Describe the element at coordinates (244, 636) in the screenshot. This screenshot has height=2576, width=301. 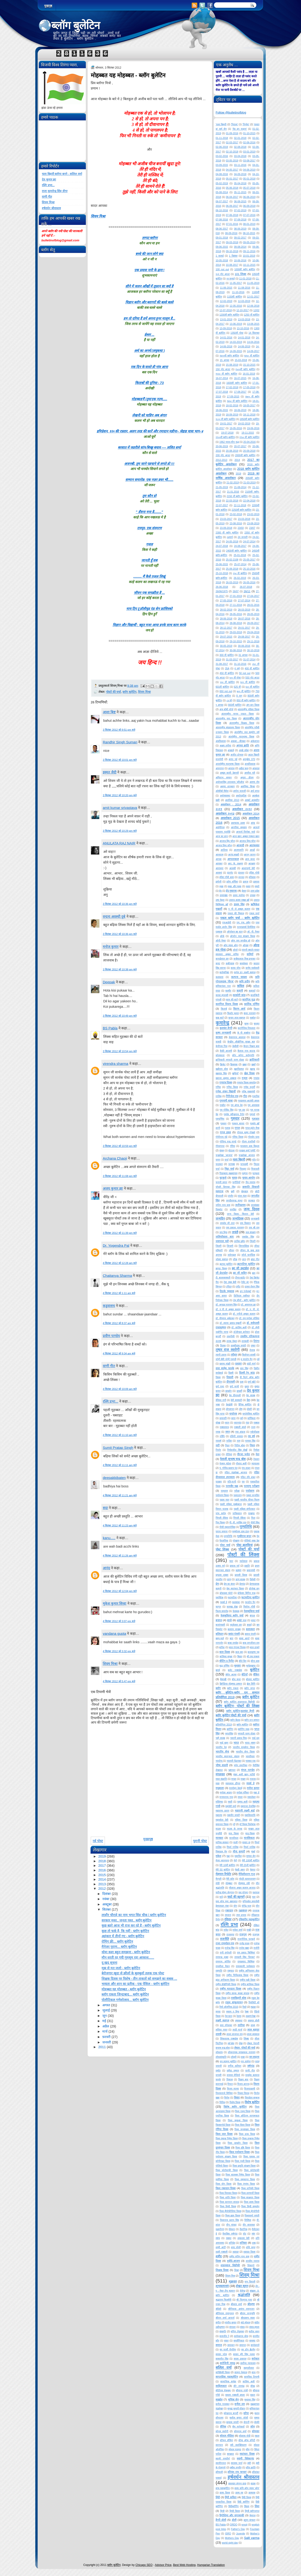
I see `29-08-2017` at that location.